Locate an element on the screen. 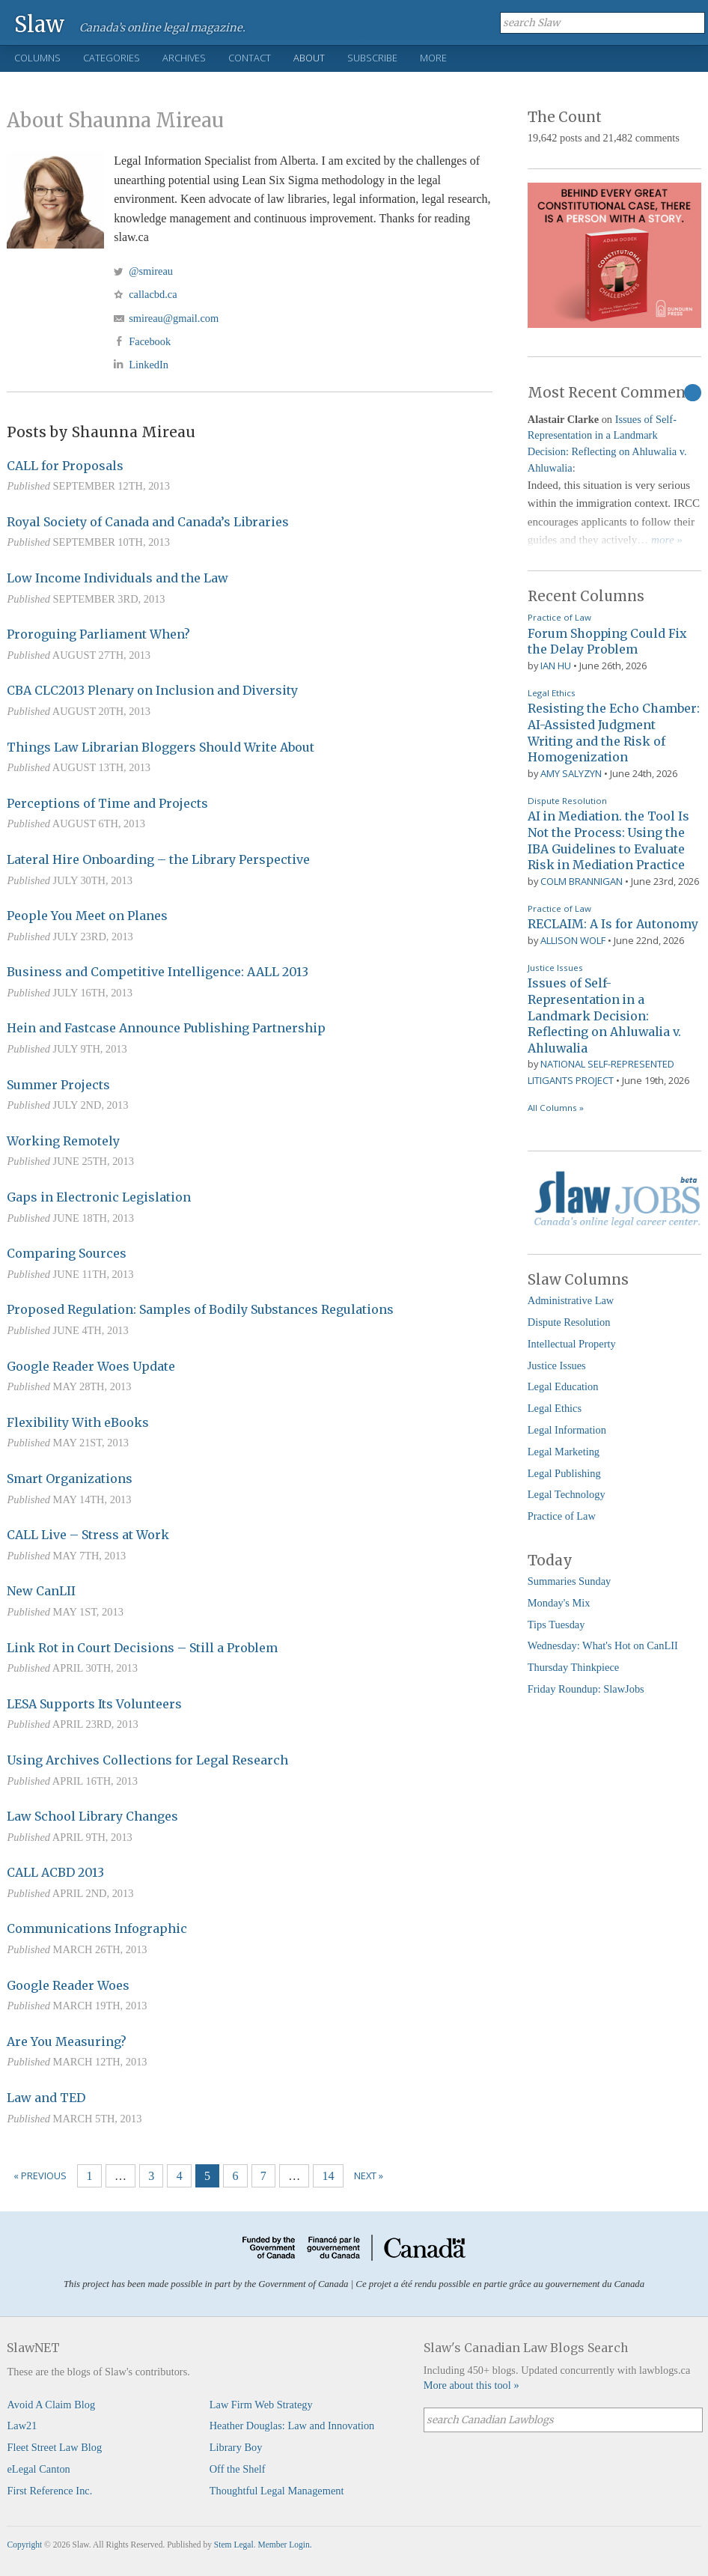 The width and height of the screenshot is (708, 2576). Communications Infographic is located at coordinates (97, 1928).